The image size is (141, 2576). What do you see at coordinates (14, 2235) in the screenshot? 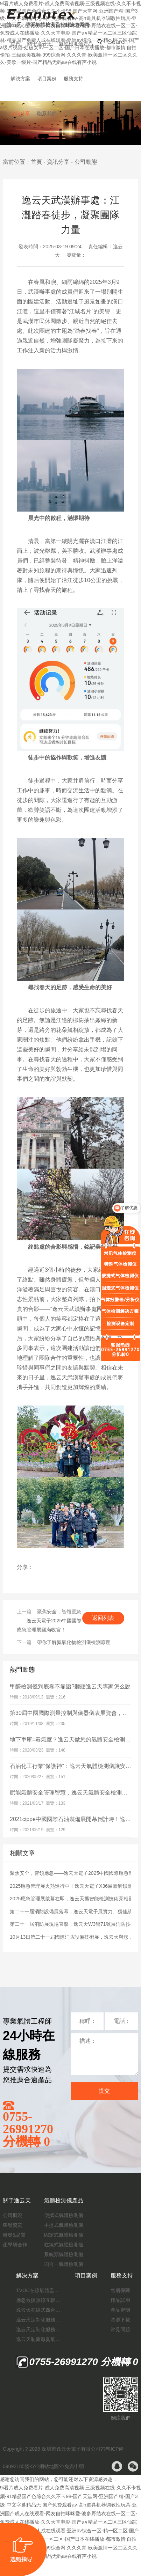
I see `研發&品質` at bounding box center [14, 2235].